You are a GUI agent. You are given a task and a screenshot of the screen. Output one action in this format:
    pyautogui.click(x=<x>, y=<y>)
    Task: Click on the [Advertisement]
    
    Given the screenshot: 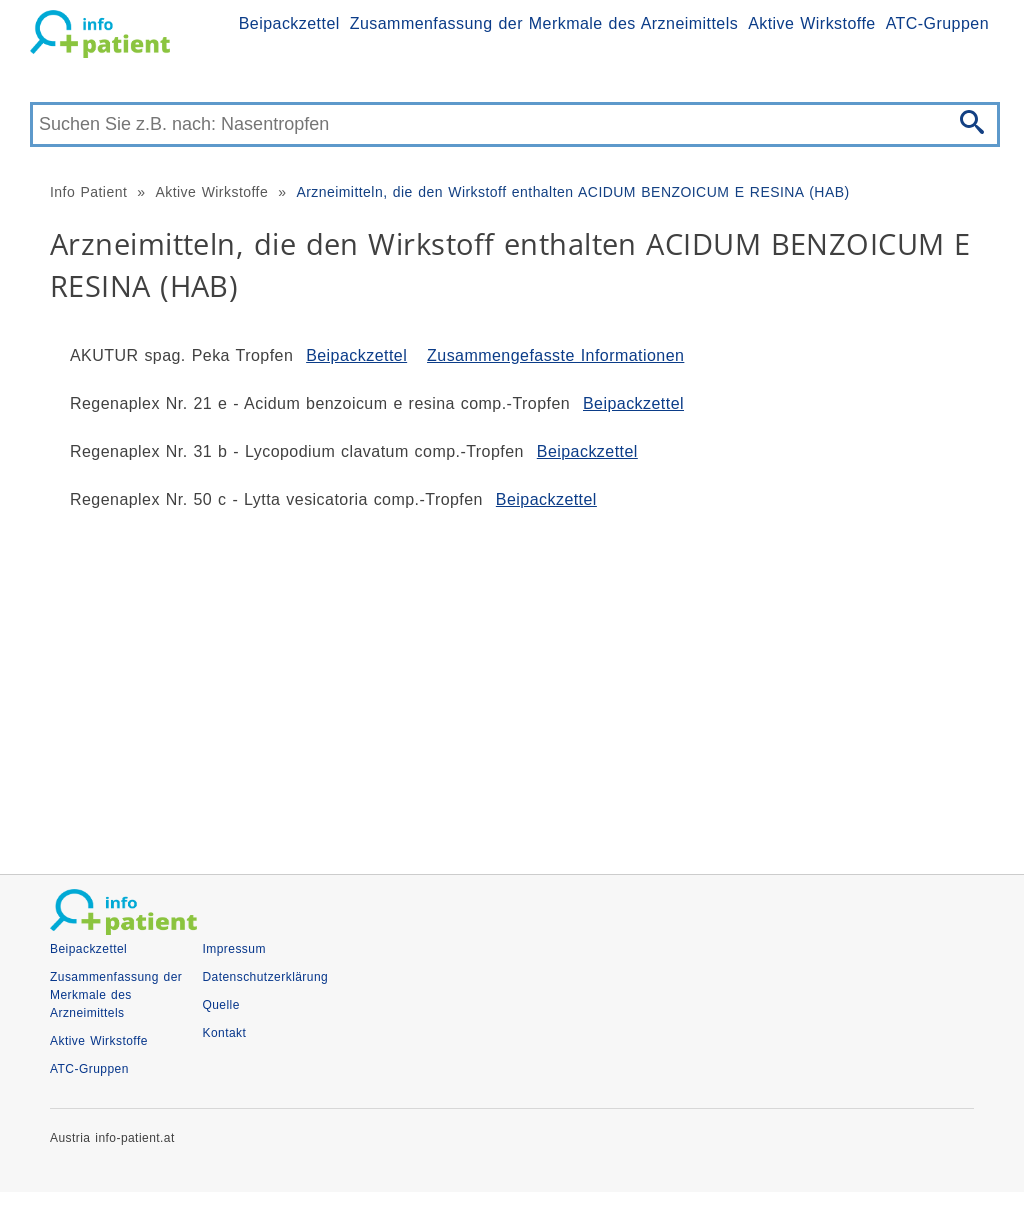 What is the action you would take?
    pyautogui.click(x=512, y=684)
    